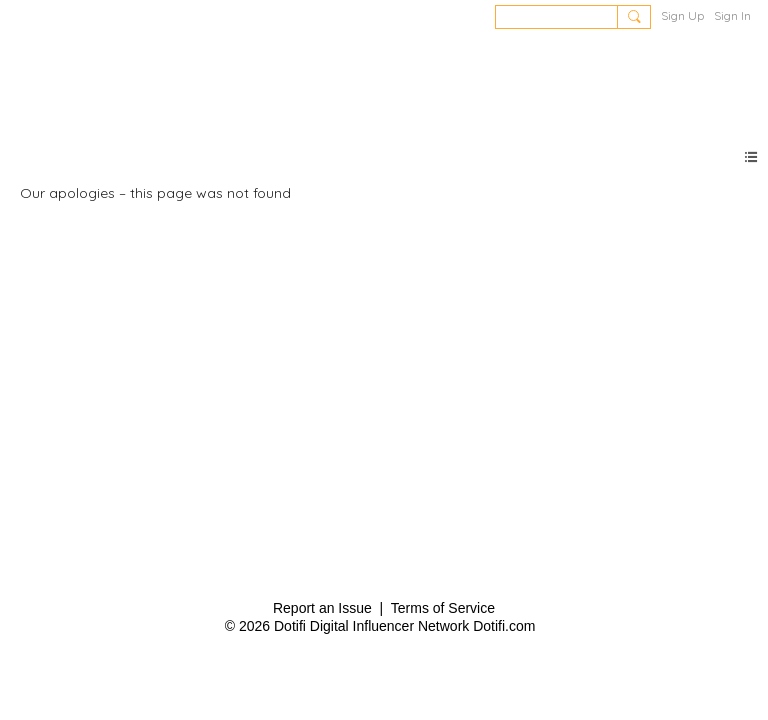 The image size is (768, 720). What do you see at coordinates (732, 15) in the screenshot?
I see `Sign In` at bounding box center [732, 15].